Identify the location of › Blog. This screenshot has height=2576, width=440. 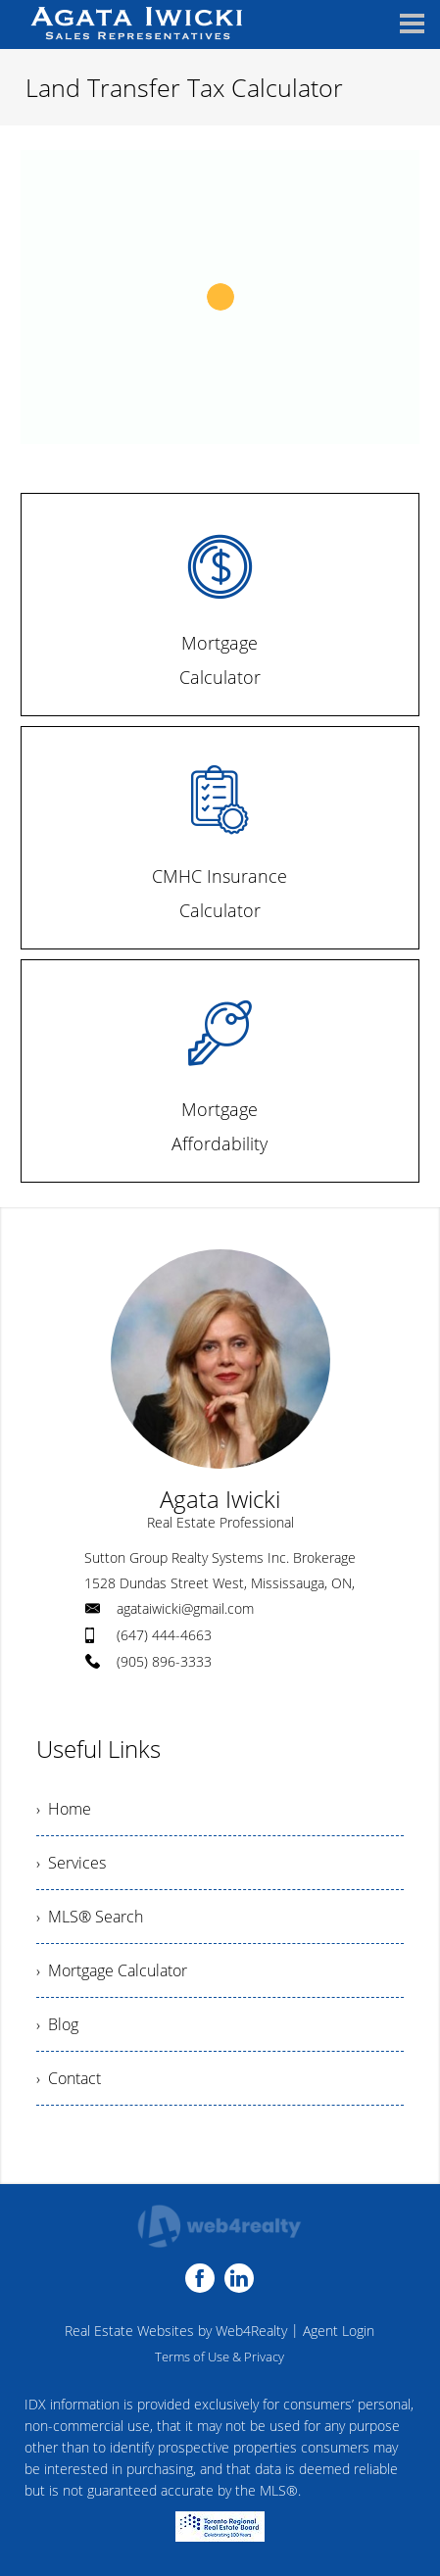
(57, 2024).